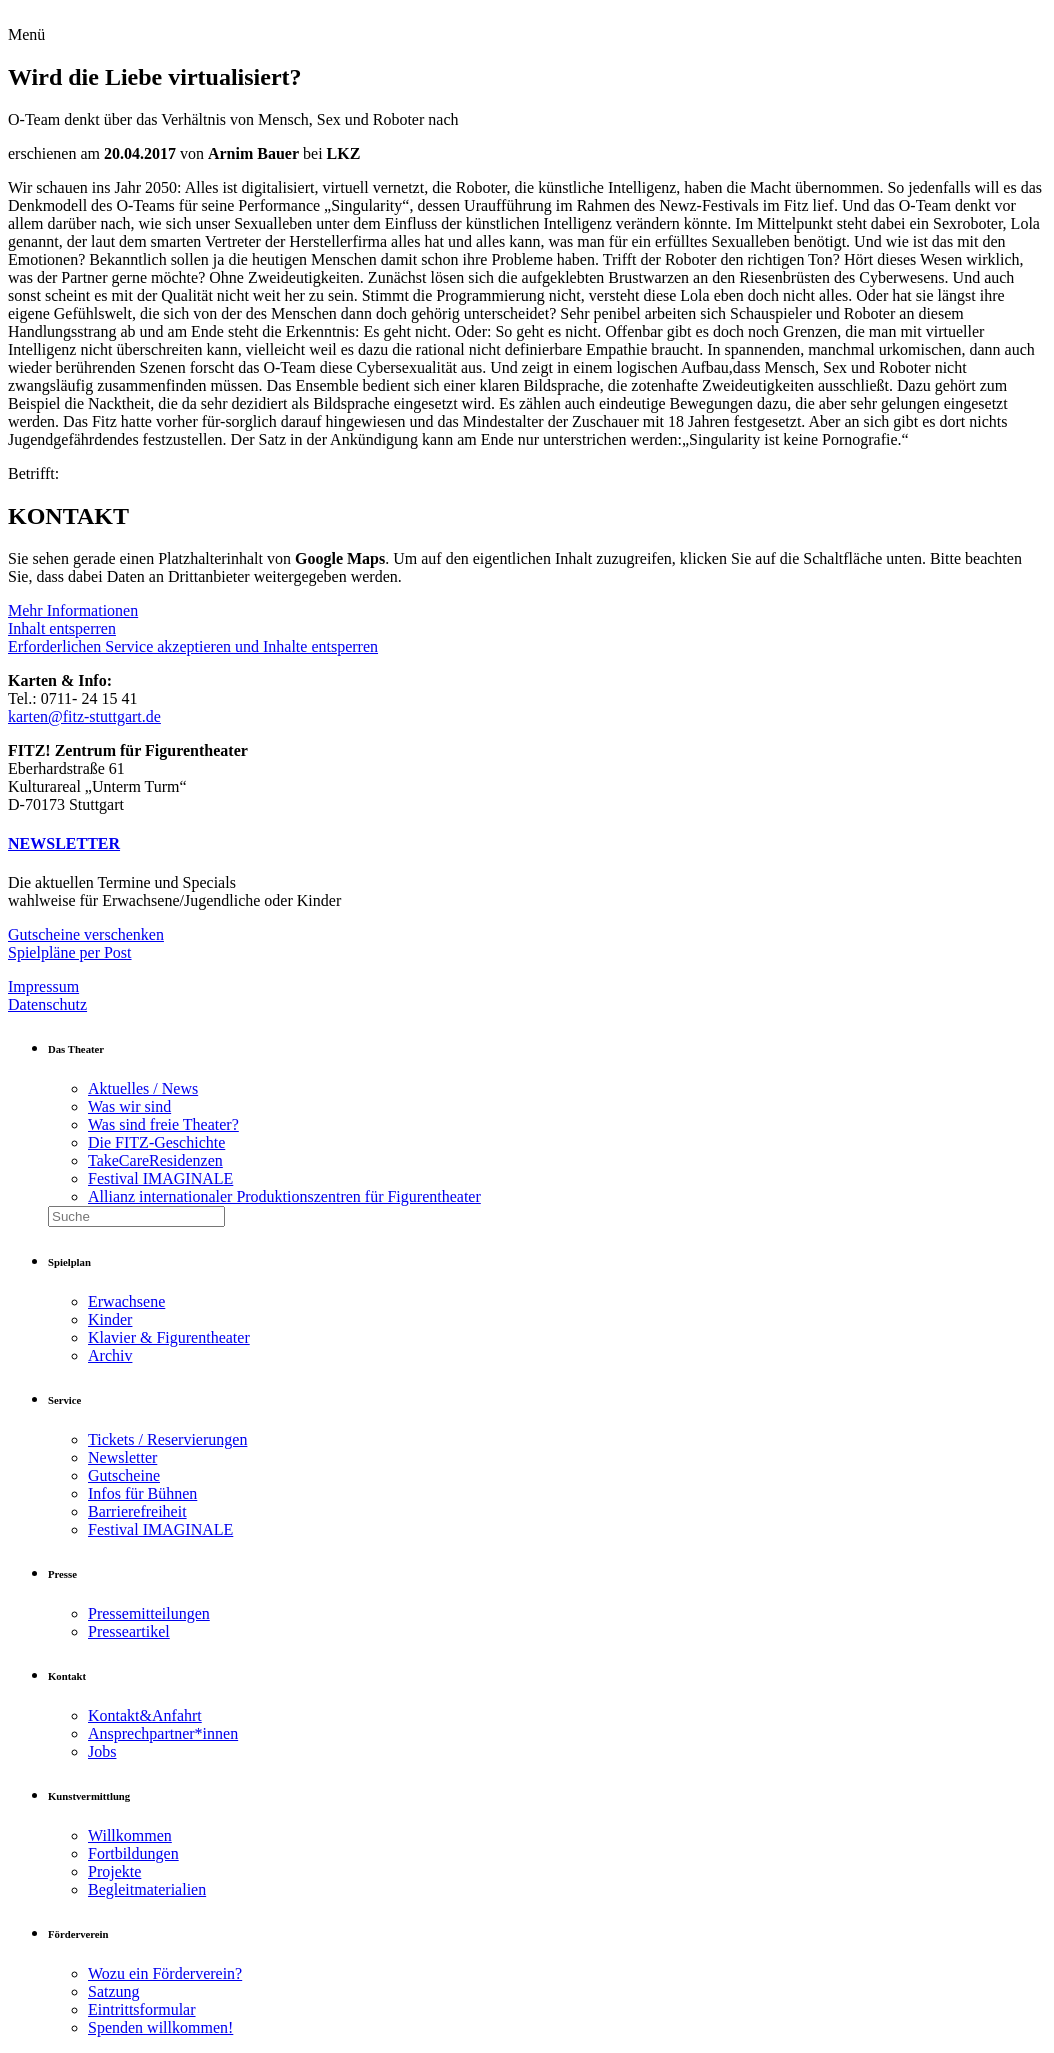 This screenshot has width=1054, height=2053. Describe the element at coordinates (193, 646) in the screenshot. I see `Erforderlichen Service akzeptieren und Inhalte entsperren [button]` at that location.